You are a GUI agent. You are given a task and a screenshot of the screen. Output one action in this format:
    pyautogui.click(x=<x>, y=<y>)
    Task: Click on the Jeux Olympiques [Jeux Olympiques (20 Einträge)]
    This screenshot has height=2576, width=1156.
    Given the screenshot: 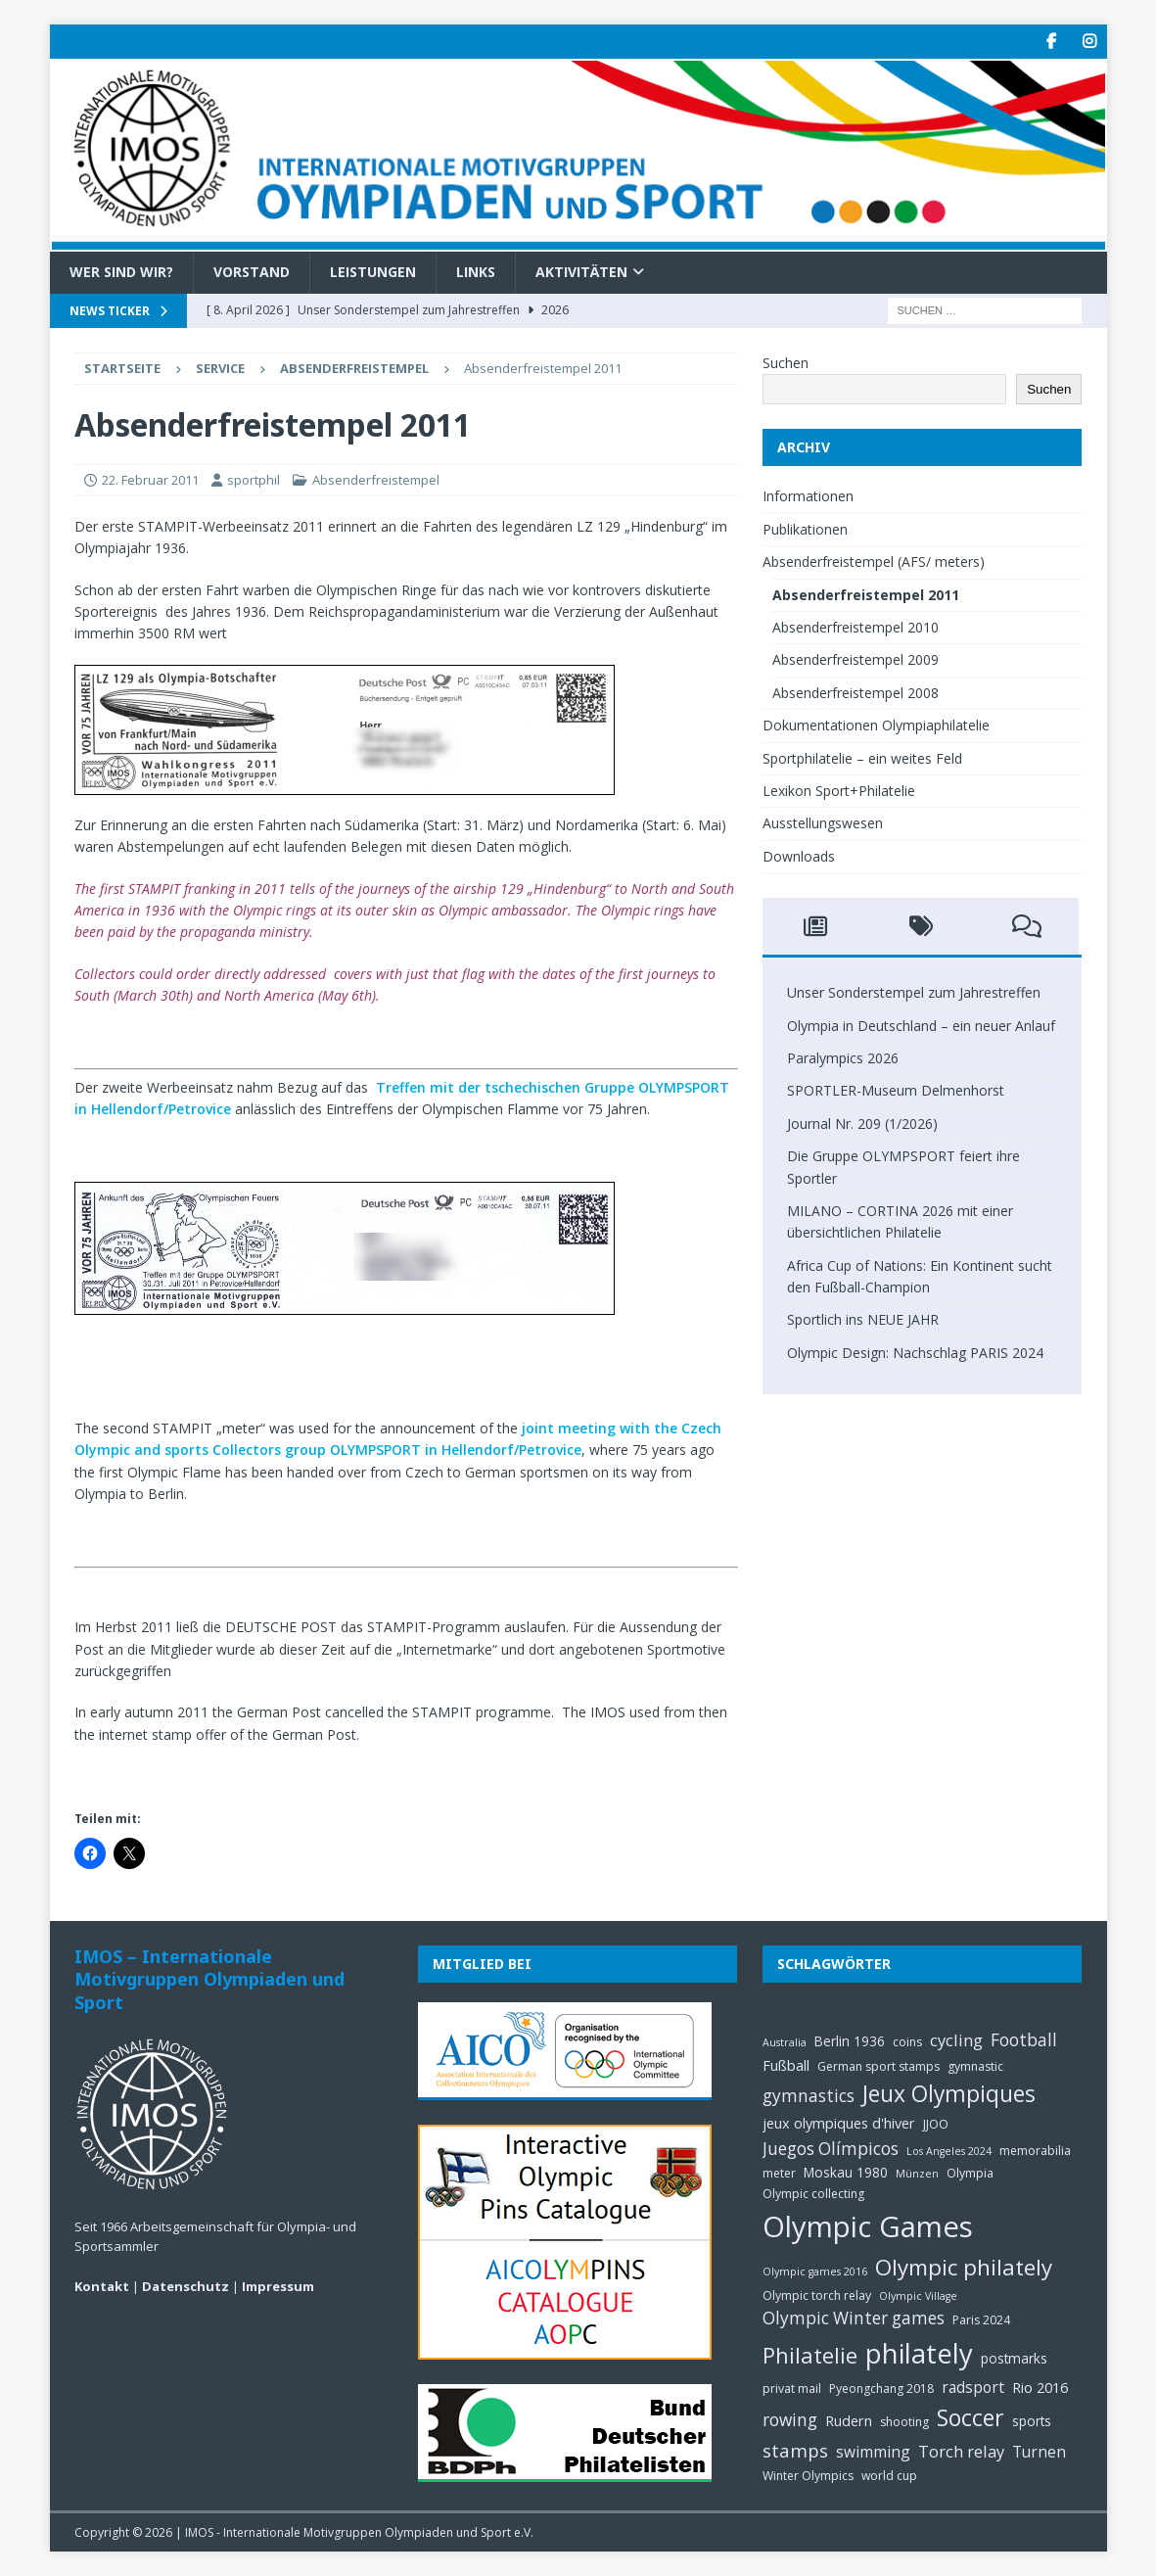 What is the action you would take?
    pyautogui.click(x=949, y=2094)
    